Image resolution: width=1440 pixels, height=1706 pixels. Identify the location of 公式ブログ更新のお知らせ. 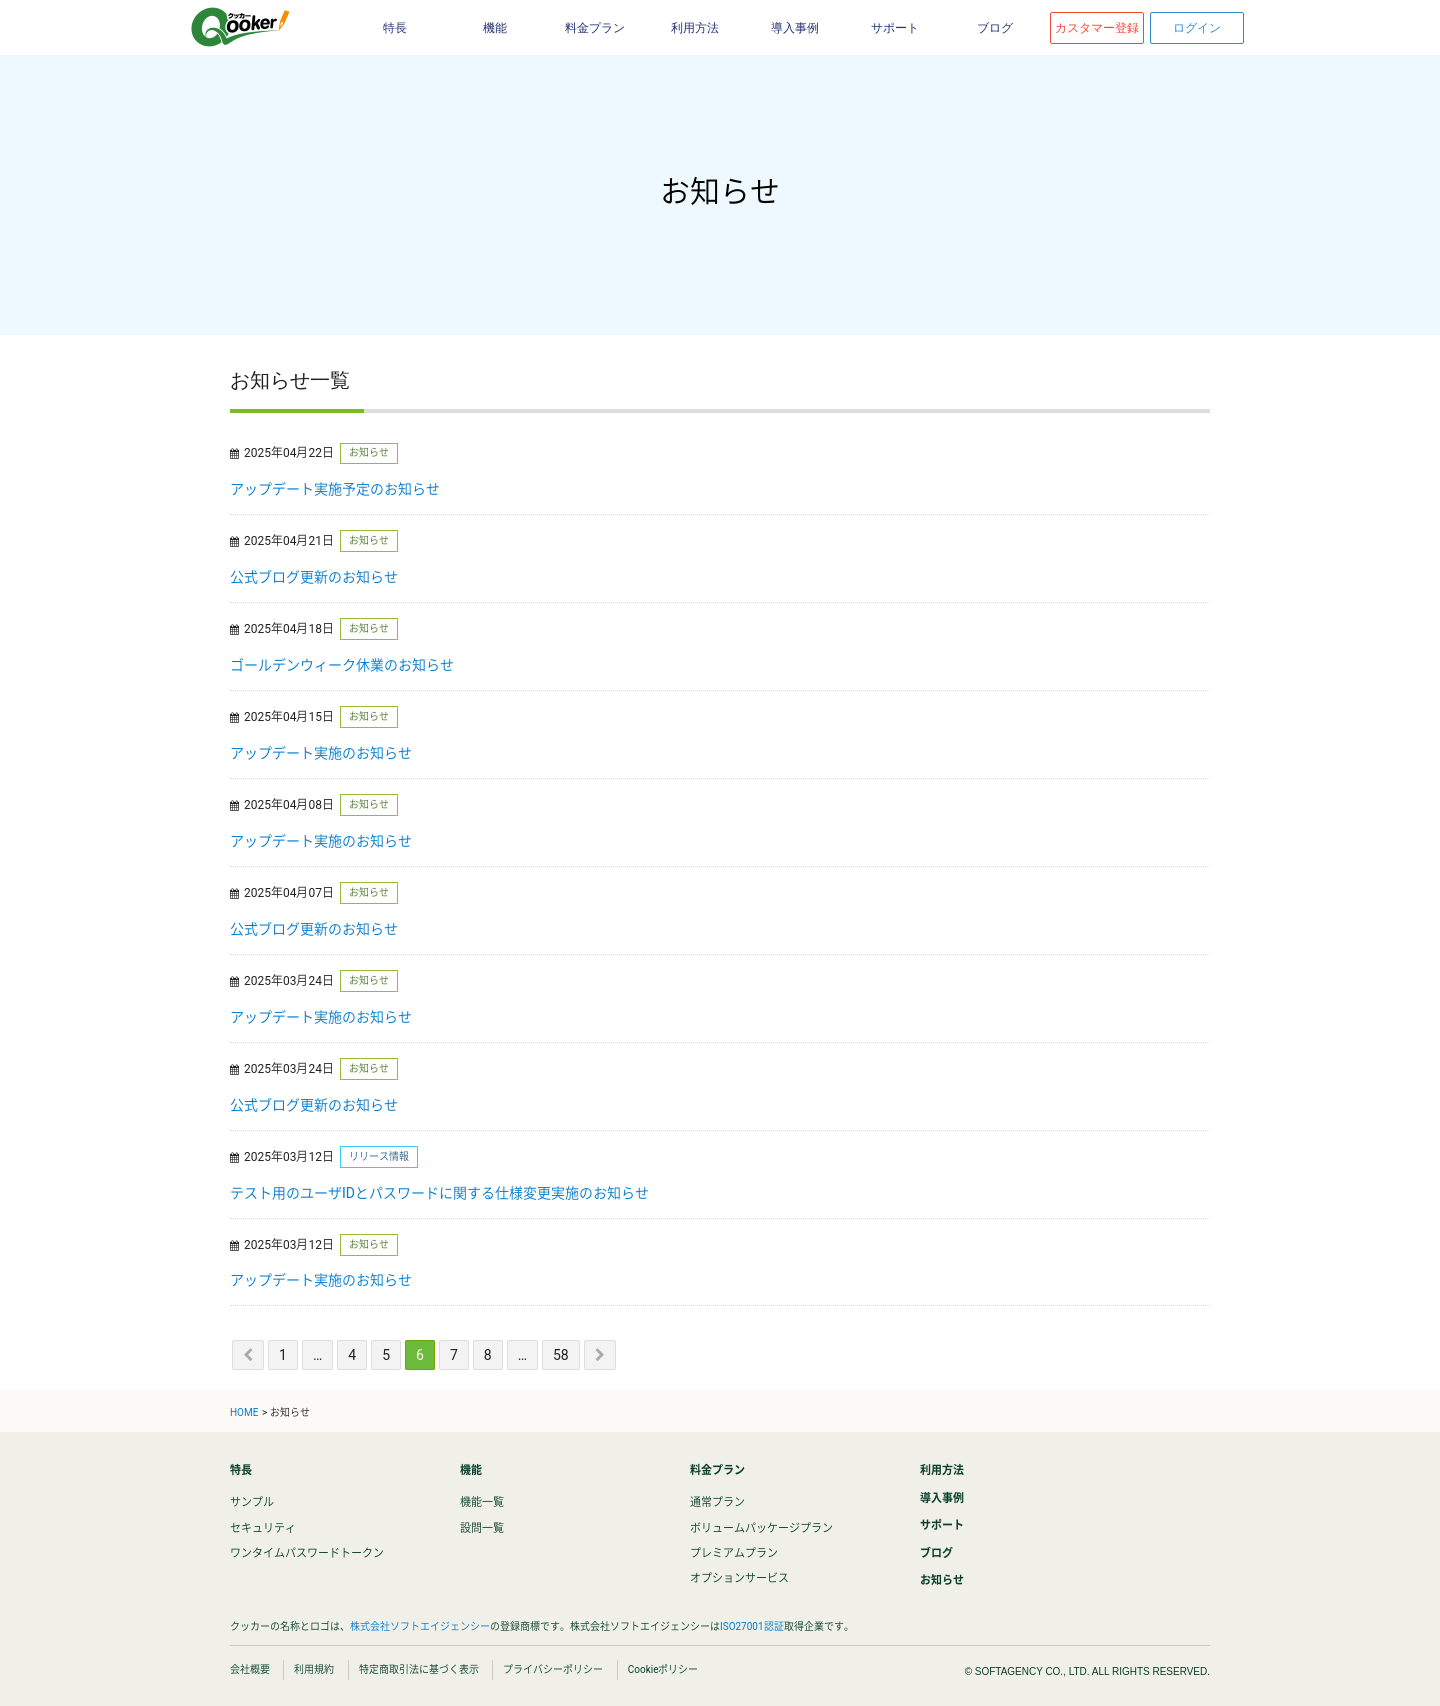
(314, 577).